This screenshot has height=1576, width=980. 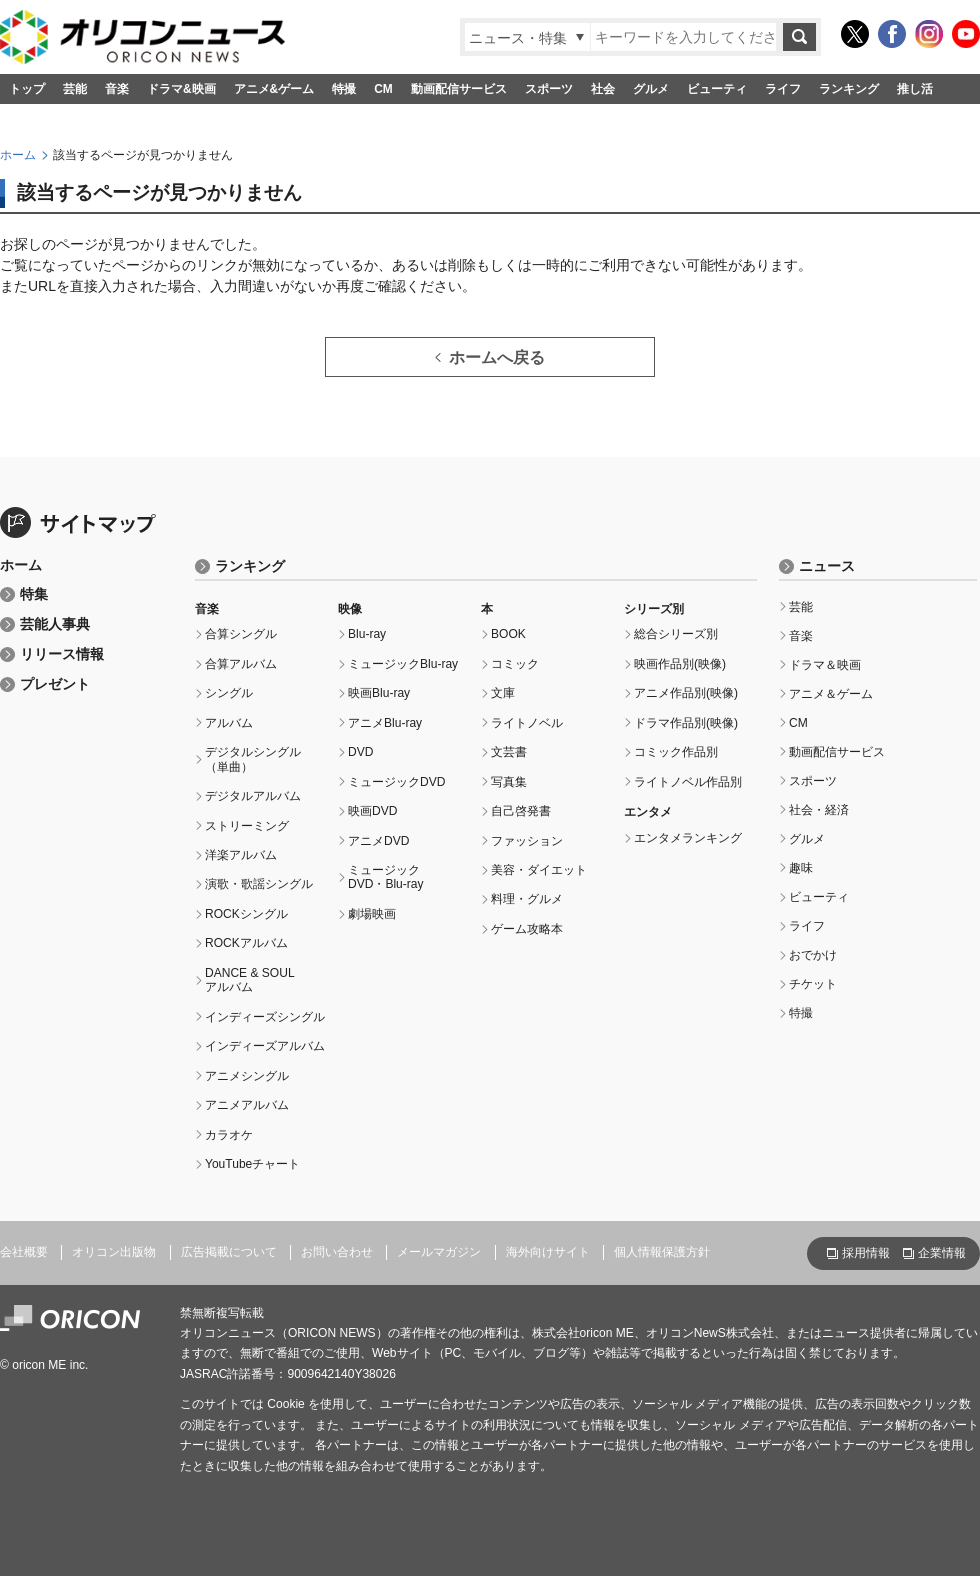 I want to click on 推し活, so click(x=915, y=89).